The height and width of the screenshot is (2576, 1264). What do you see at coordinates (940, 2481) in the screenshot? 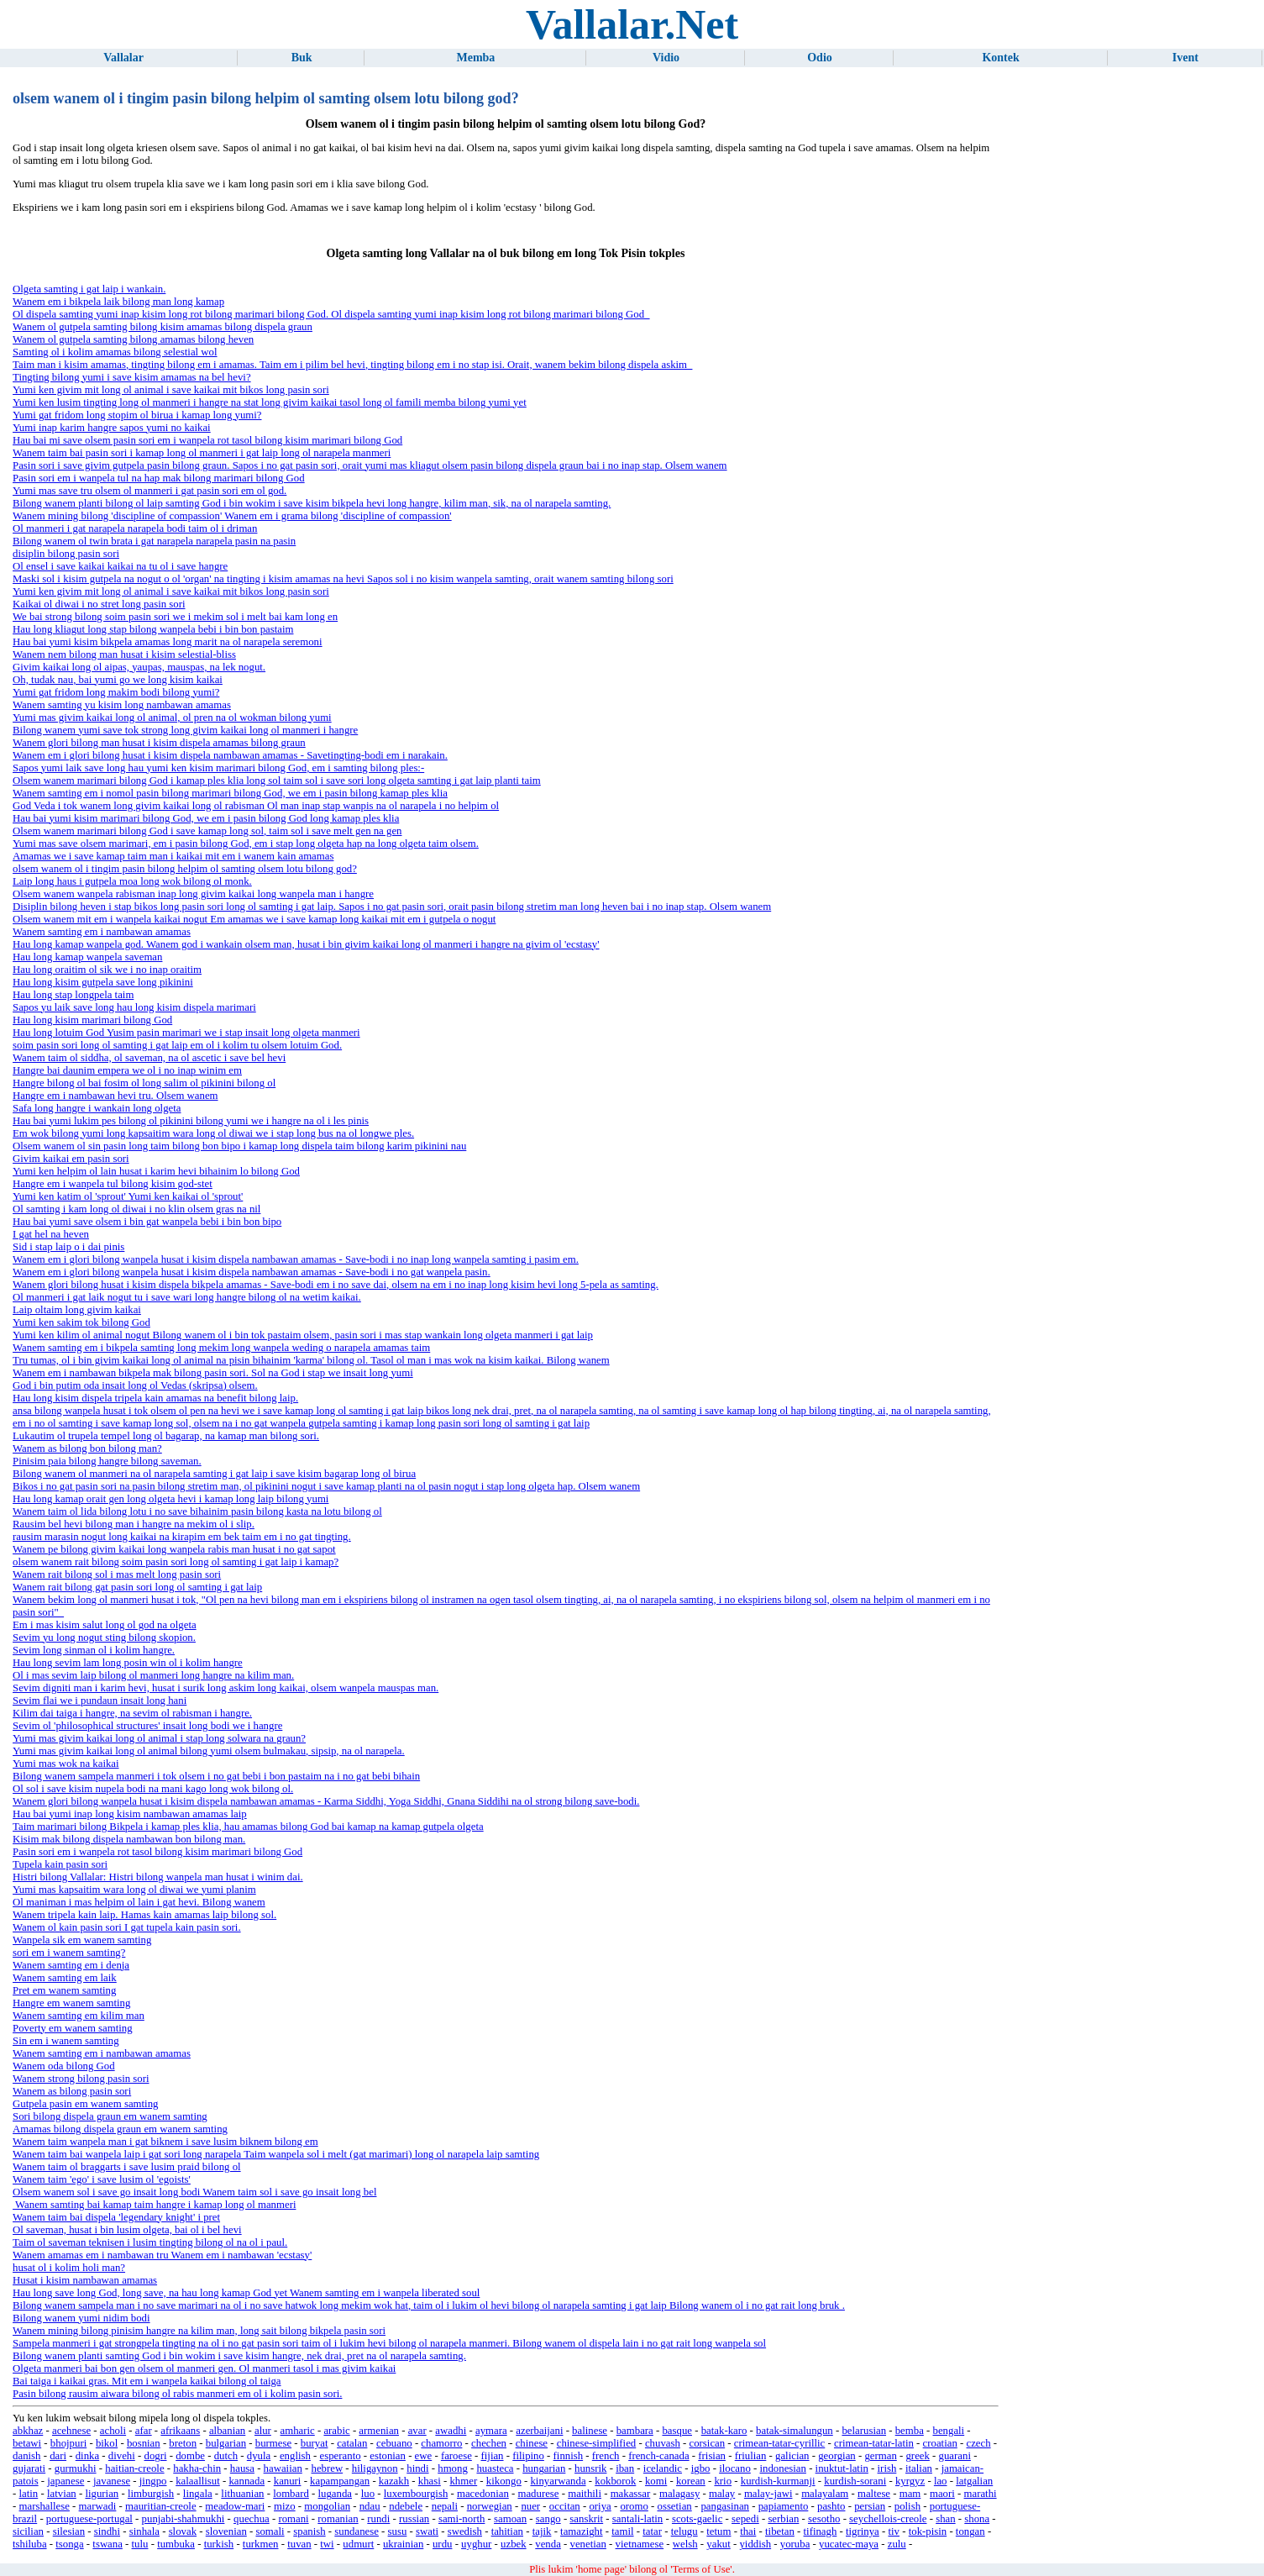
I see `lao` at bounding box center [940, 2481].